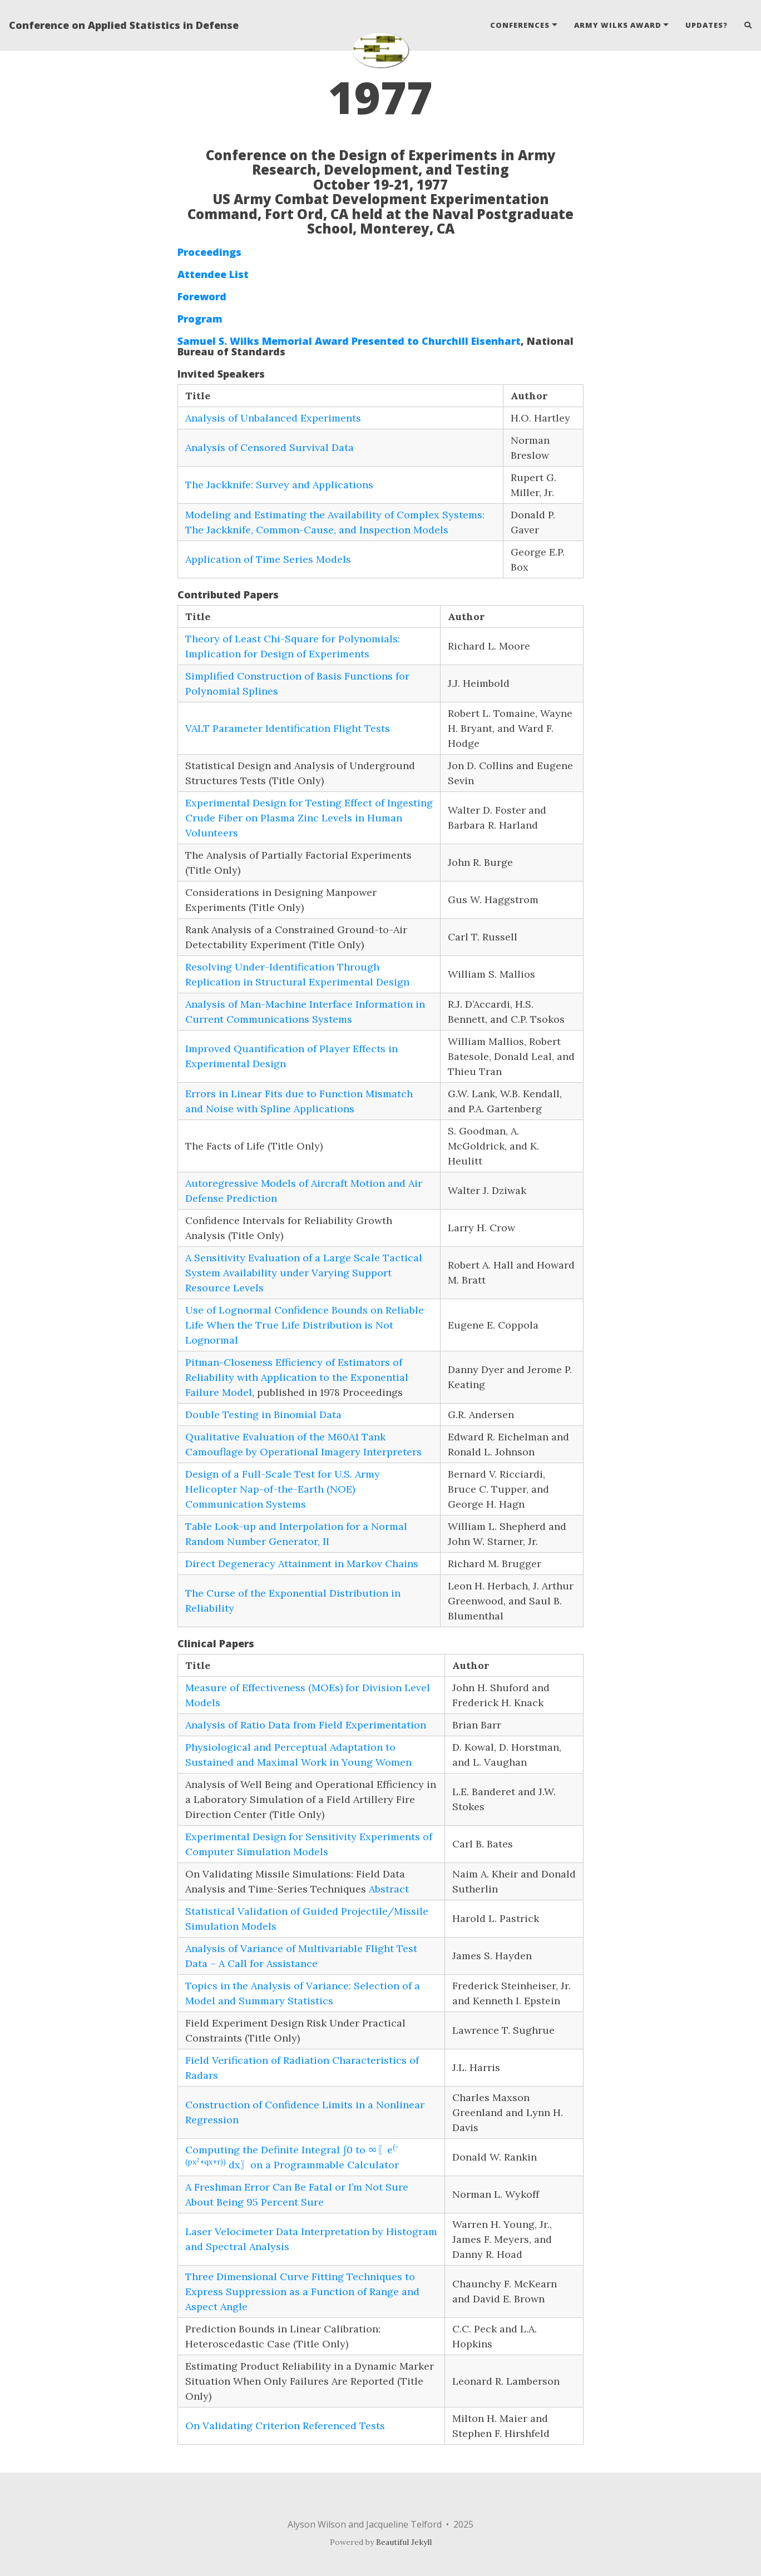  I want to click on Experimental Design for Testing Effect of Ingesting Crude Fiber on Plasma Zinc Levels in Human Volunteers, so click(309, 817).